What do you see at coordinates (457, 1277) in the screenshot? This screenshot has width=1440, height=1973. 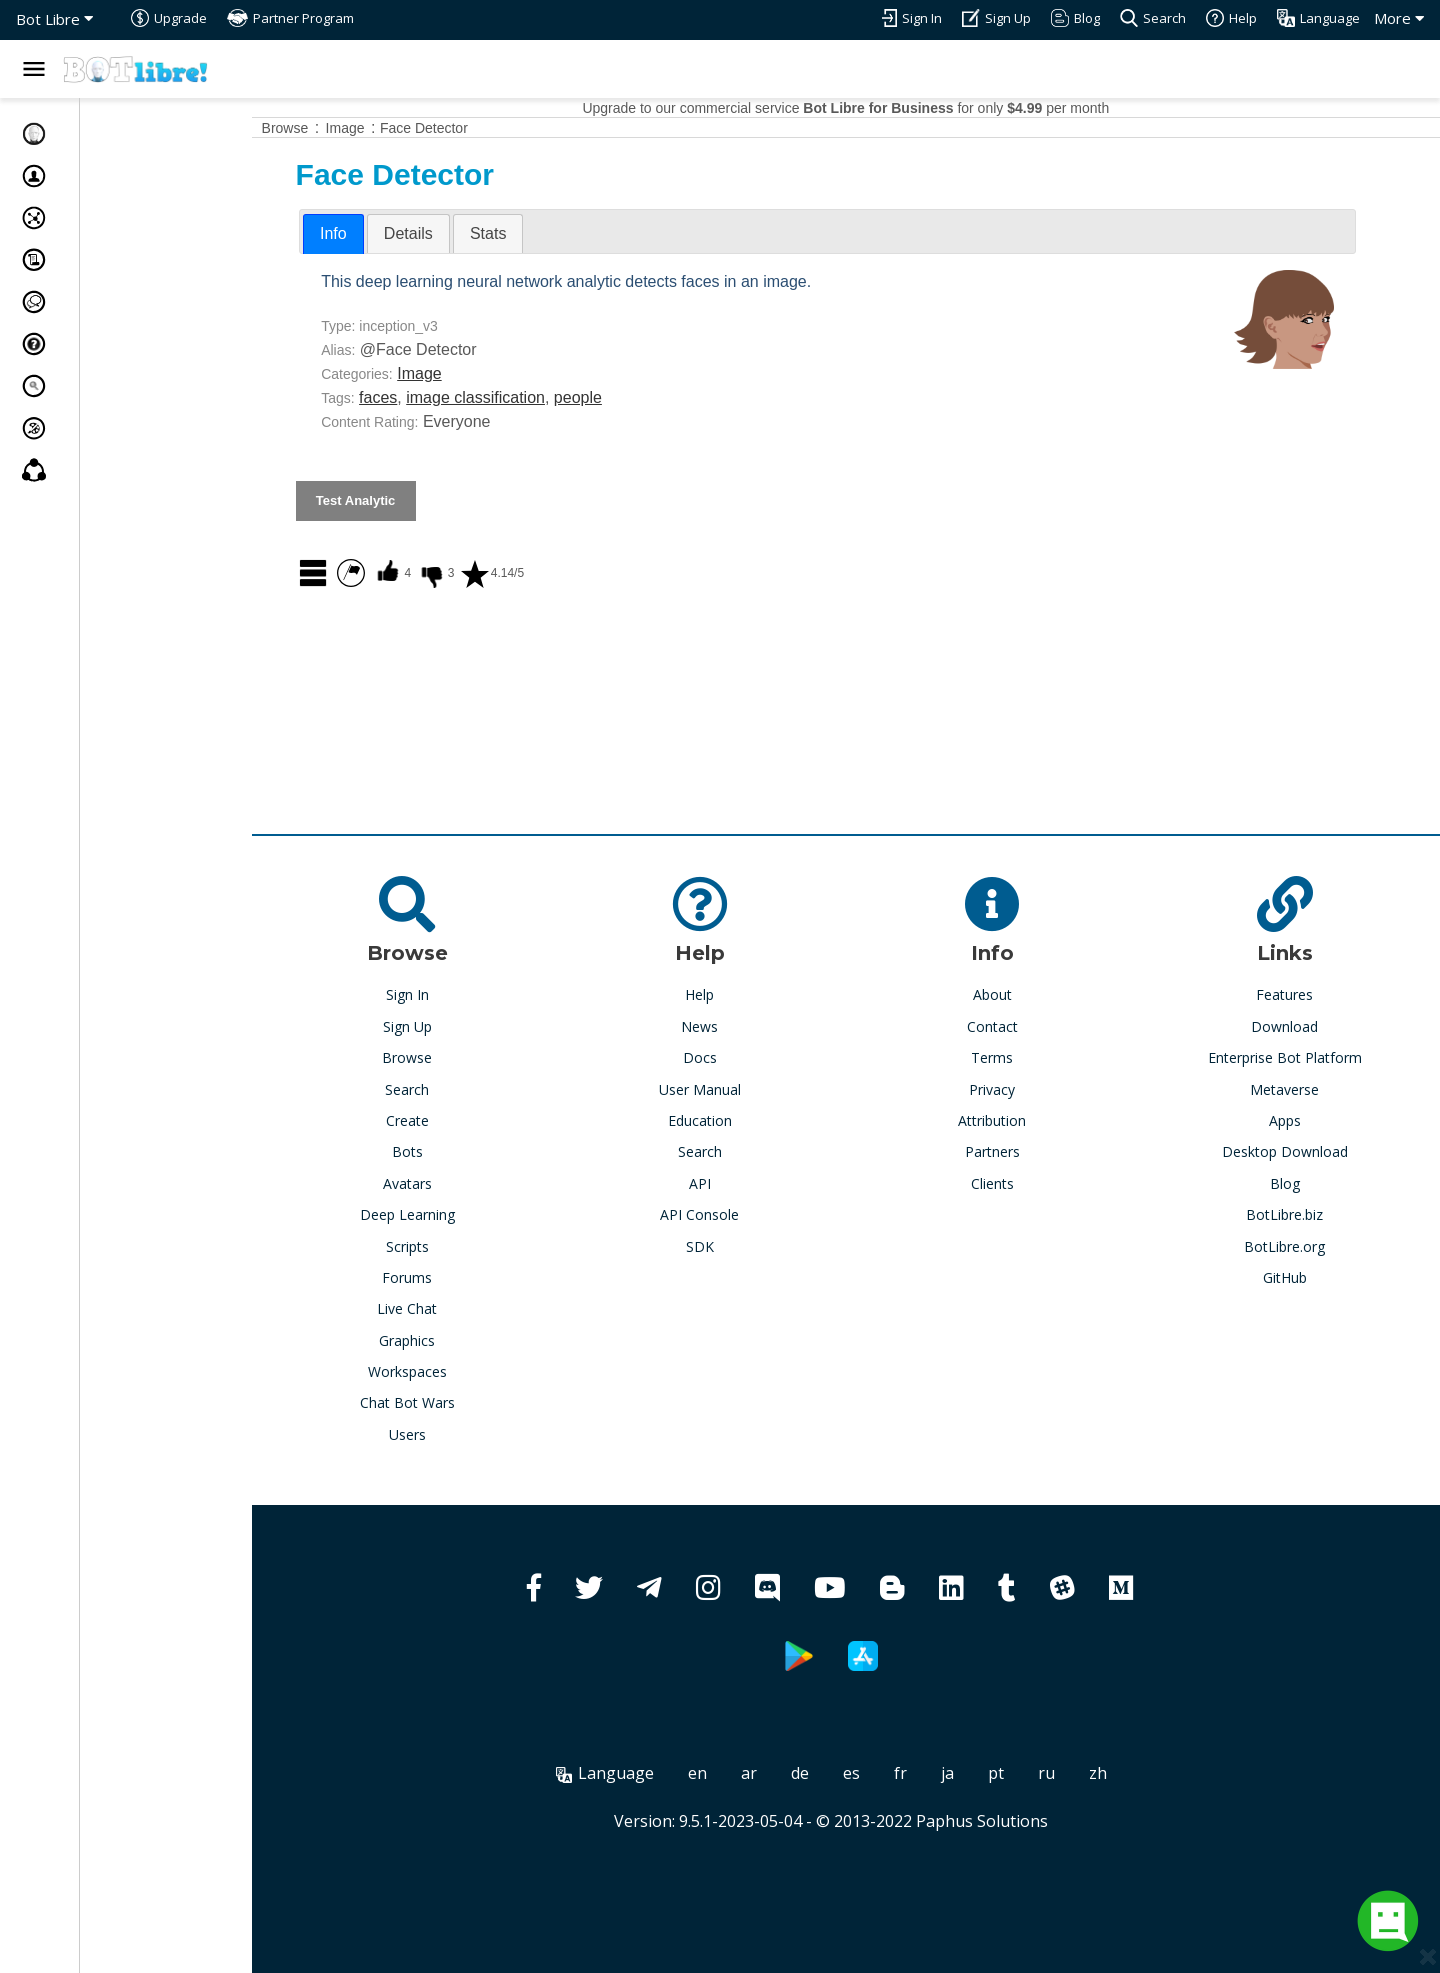 I see `Forums` at bounding box center [457, 1277].